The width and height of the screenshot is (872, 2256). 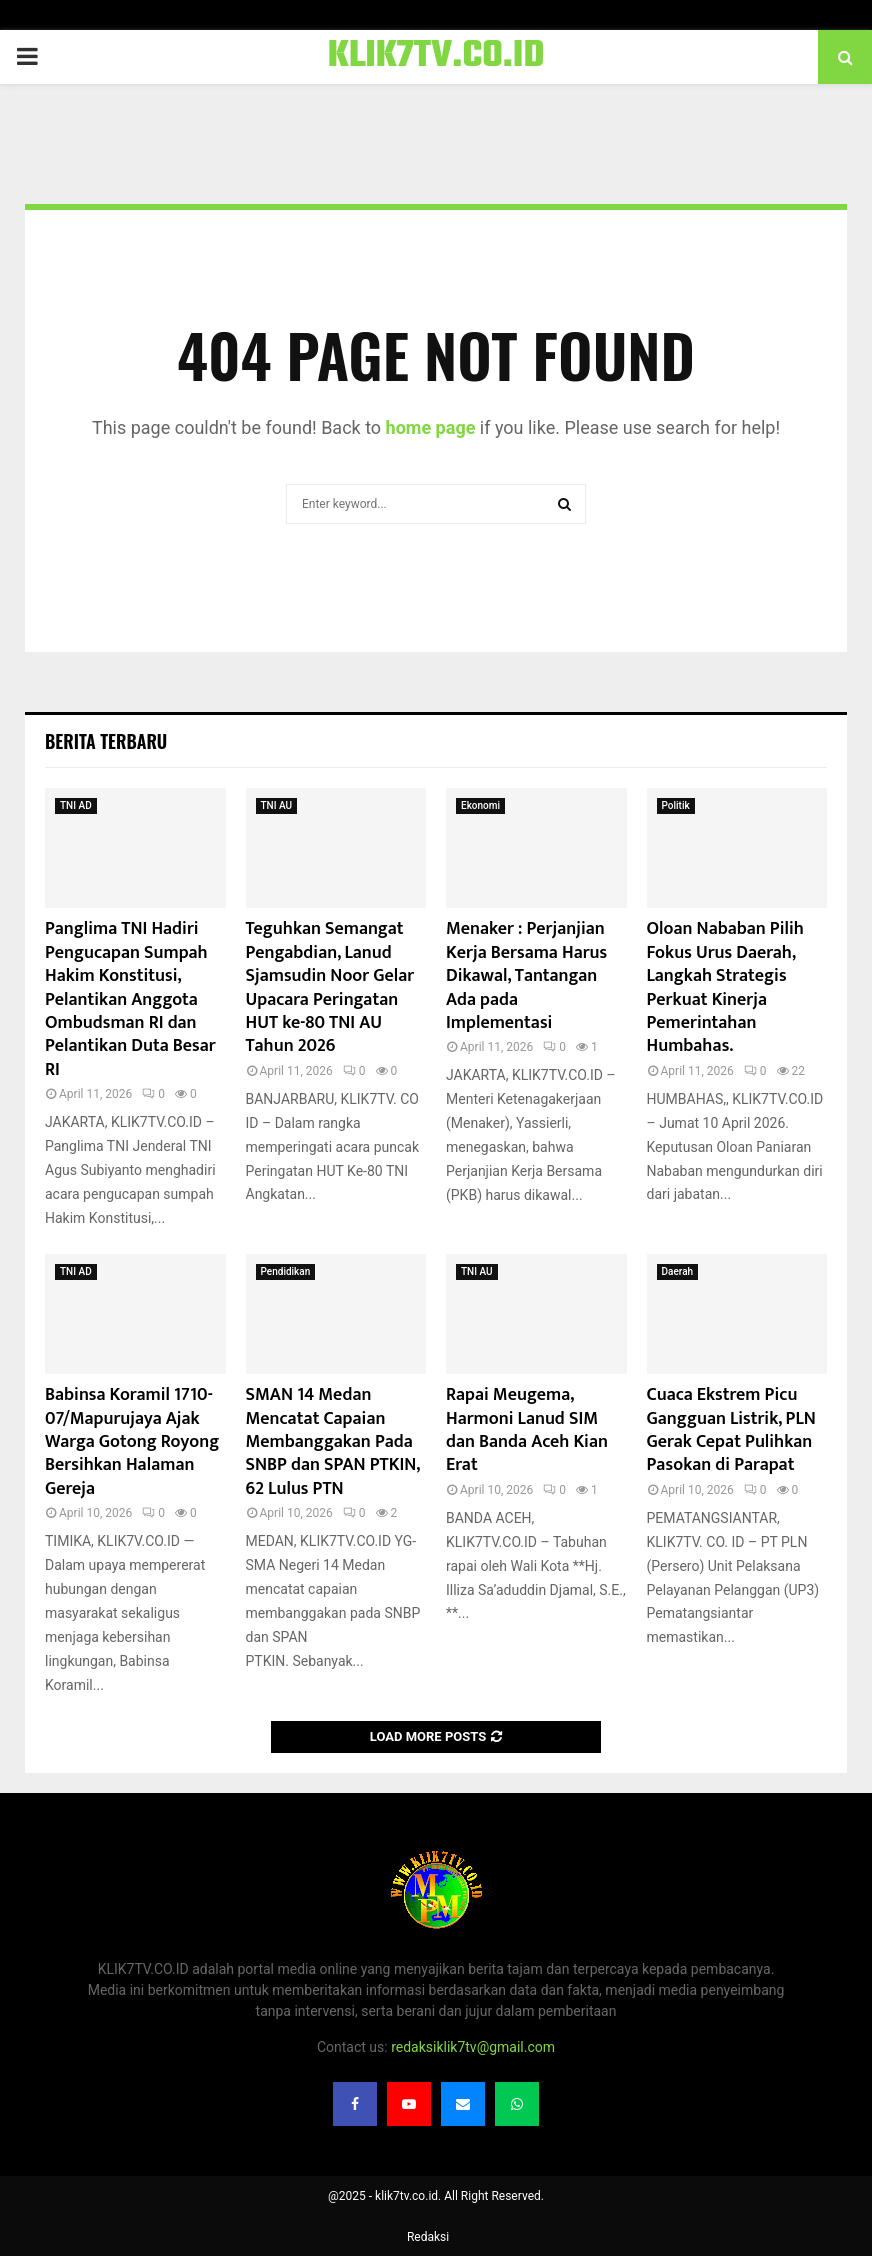 What do you see at coordinates (436, 57) in the screenshot?
I see `KLIK7TV.CO.ID` at bounding box center [436, 57].